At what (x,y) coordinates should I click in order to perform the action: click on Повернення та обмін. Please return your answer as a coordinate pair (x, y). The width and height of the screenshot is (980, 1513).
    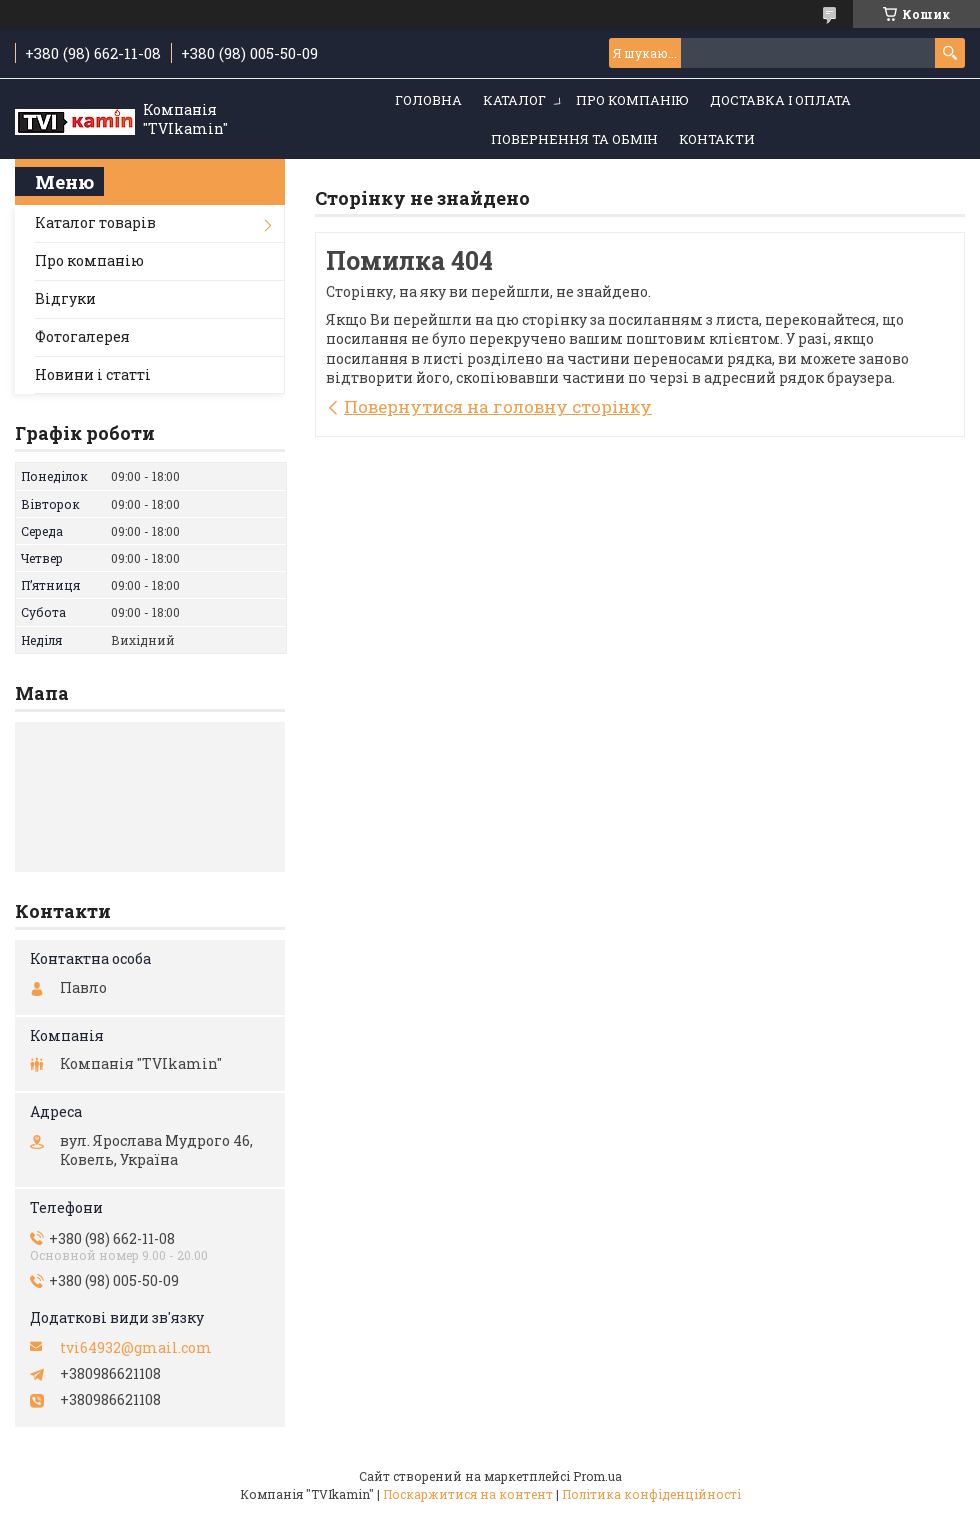
    Looking at the image, I should click on (574, 139).